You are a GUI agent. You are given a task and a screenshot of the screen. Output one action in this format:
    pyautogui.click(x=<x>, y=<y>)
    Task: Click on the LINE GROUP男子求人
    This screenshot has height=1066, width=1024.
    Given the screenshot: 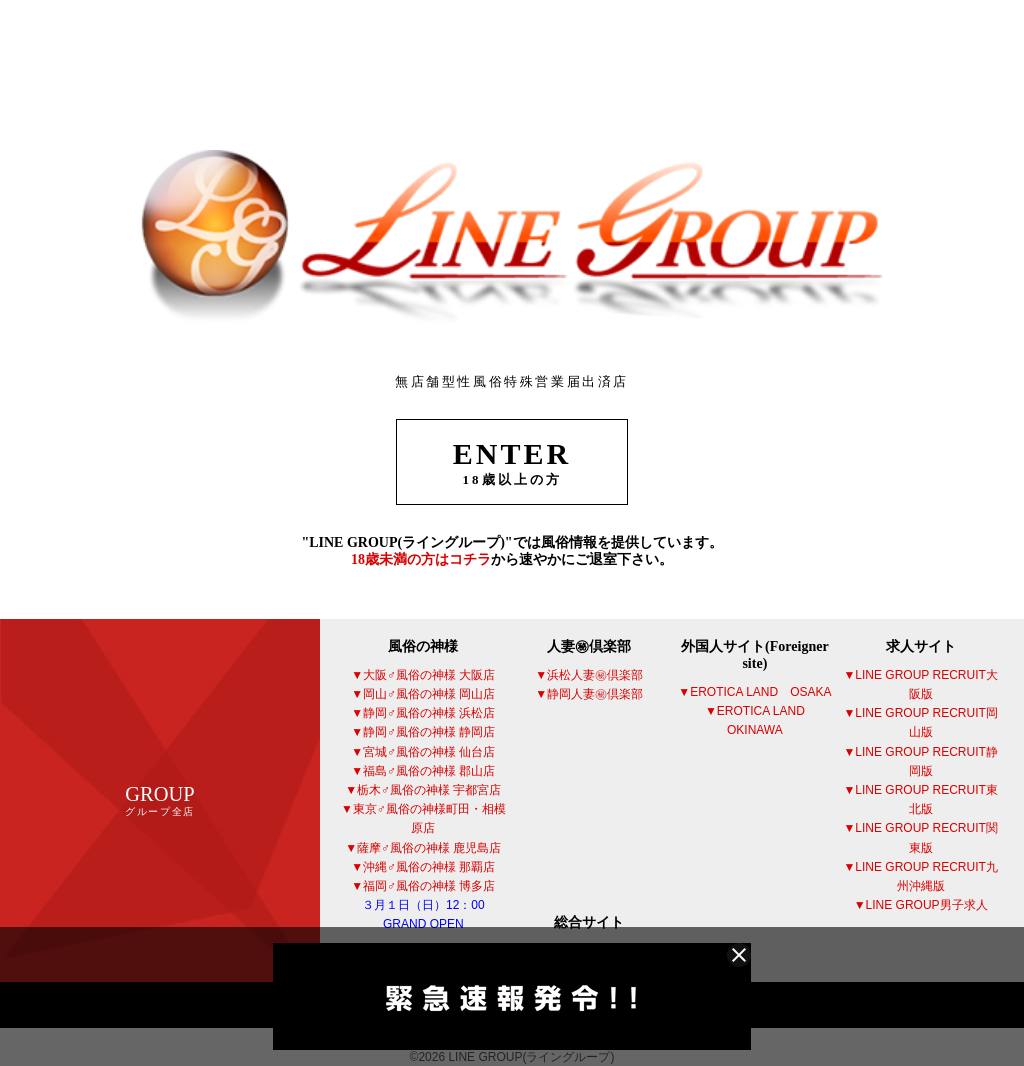 What is the action you would take?
    pyautogui.click(x=927, y=905)
    